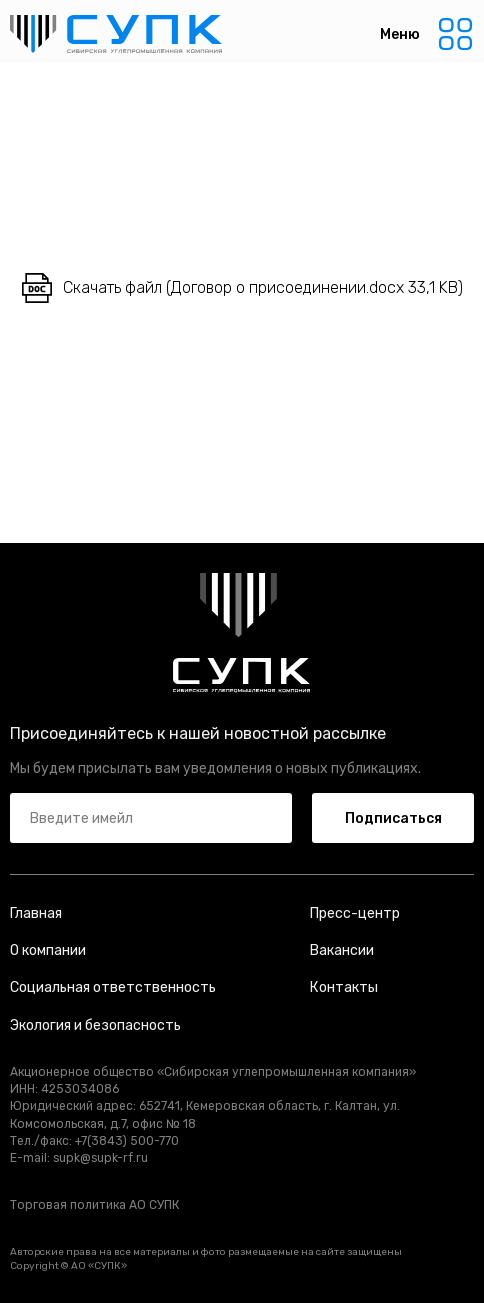 The height and width of the screenshot is (1303, 484). I want to click on О компании, so click(48, 950).